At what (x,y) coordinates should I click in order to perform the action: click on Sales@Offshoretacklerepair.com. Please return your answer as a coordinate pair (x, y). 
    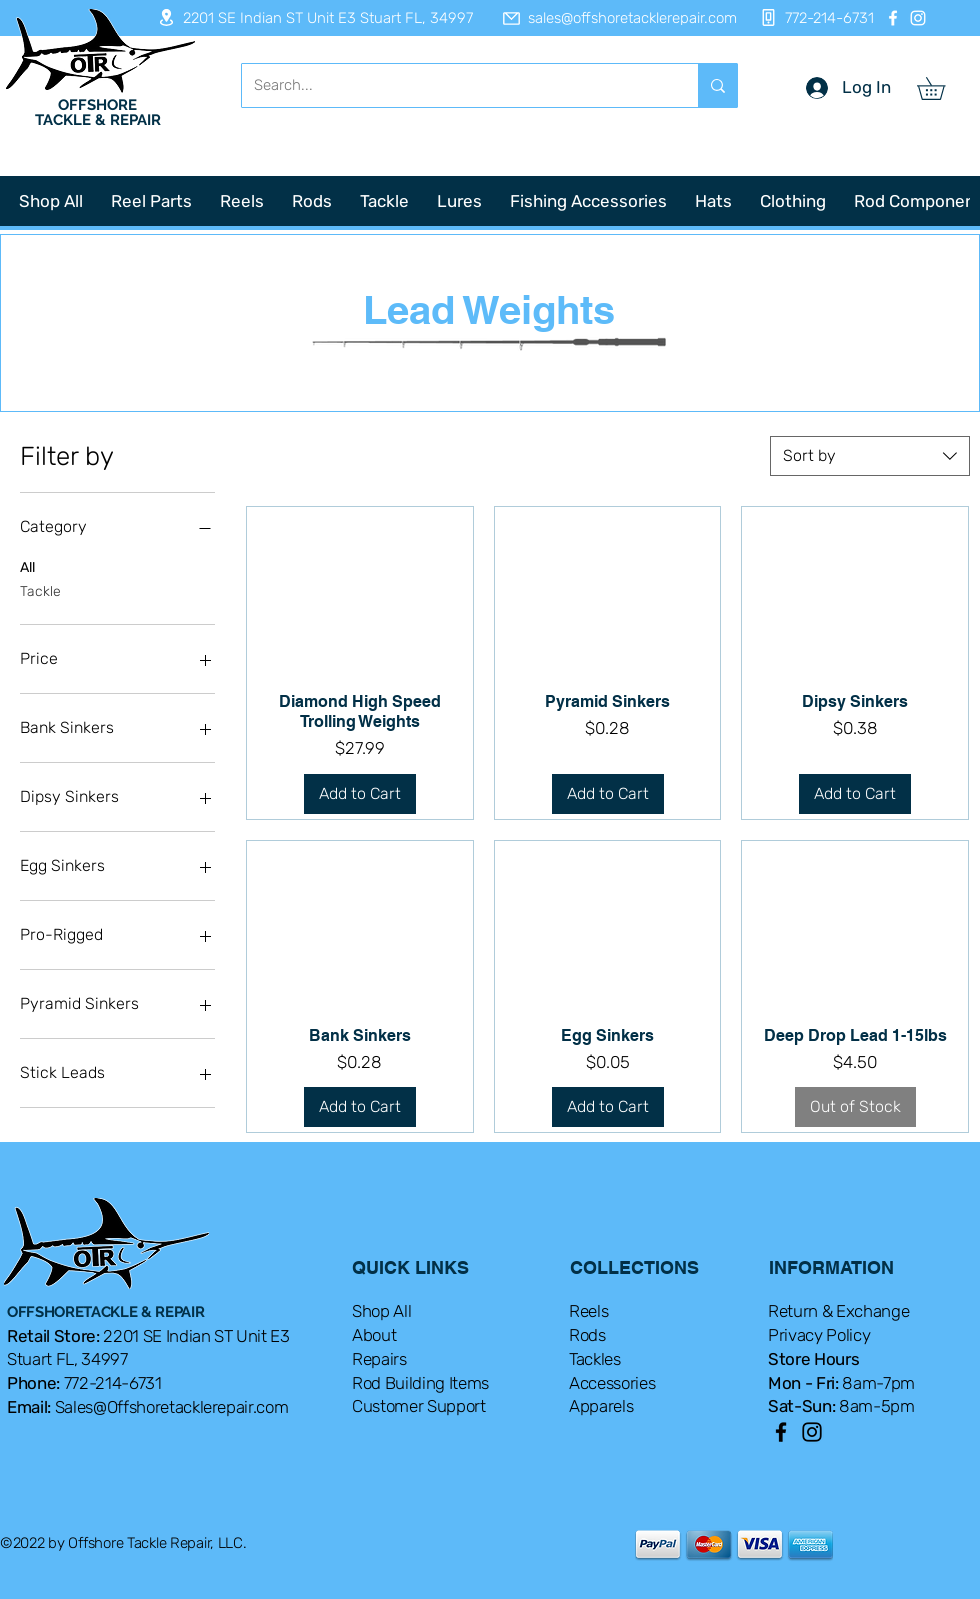
    Looking at the image, I should click on (172, 1407).